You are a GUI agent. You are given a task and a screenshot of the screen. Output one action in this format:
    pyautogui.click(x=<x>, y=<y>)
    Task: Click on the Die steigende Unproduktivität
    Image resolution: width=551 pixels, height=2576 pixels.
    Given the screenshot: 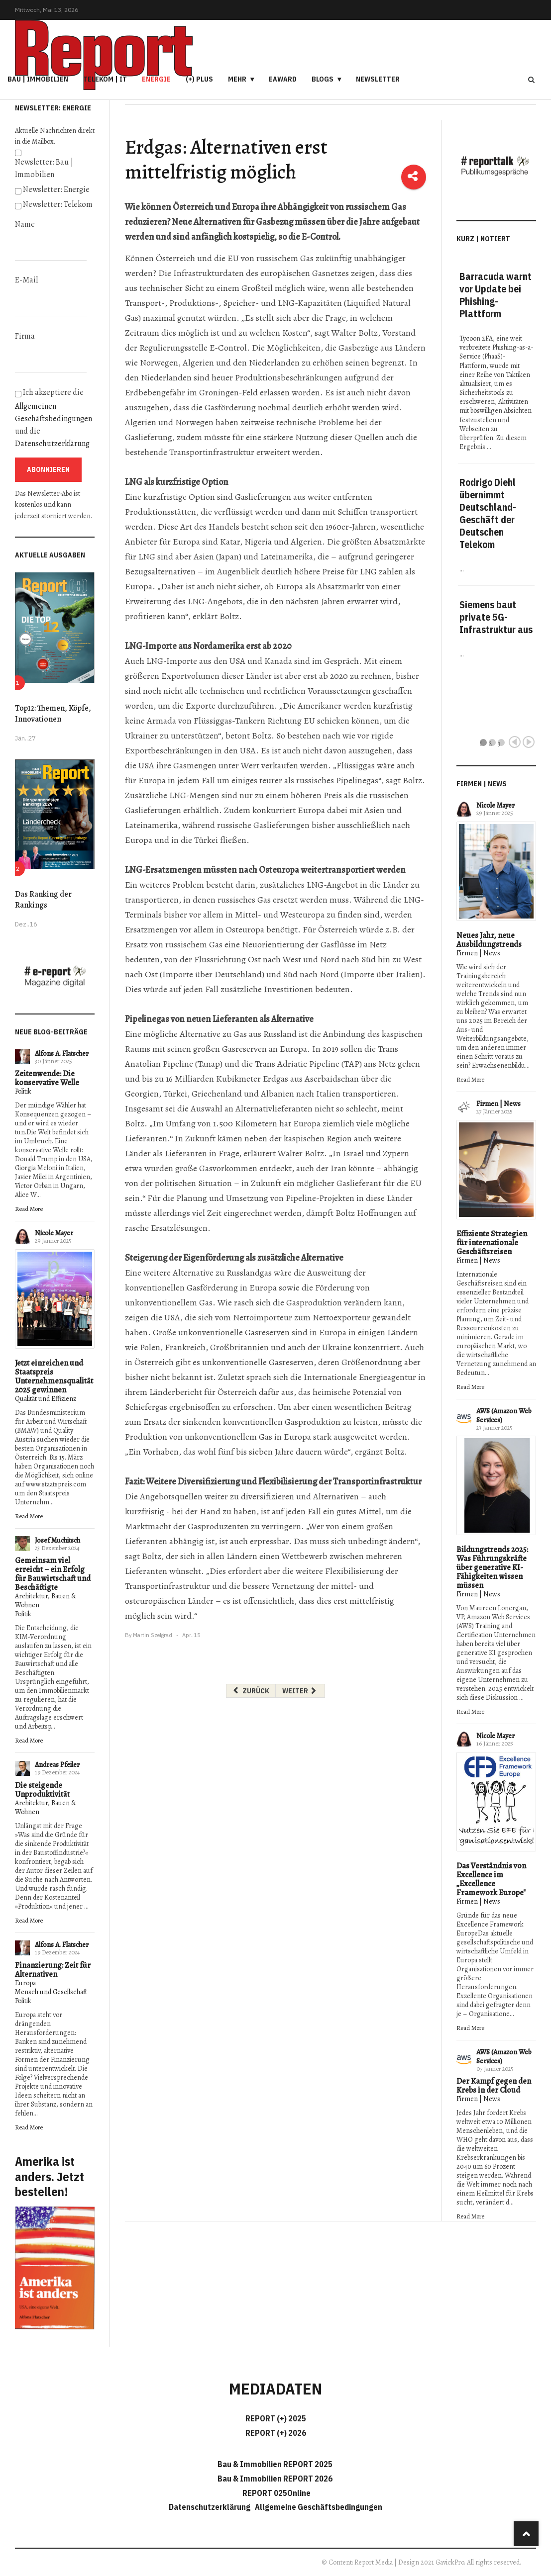 What is the action you would take?
    pyautogui.click(x=42, y=1790)
    